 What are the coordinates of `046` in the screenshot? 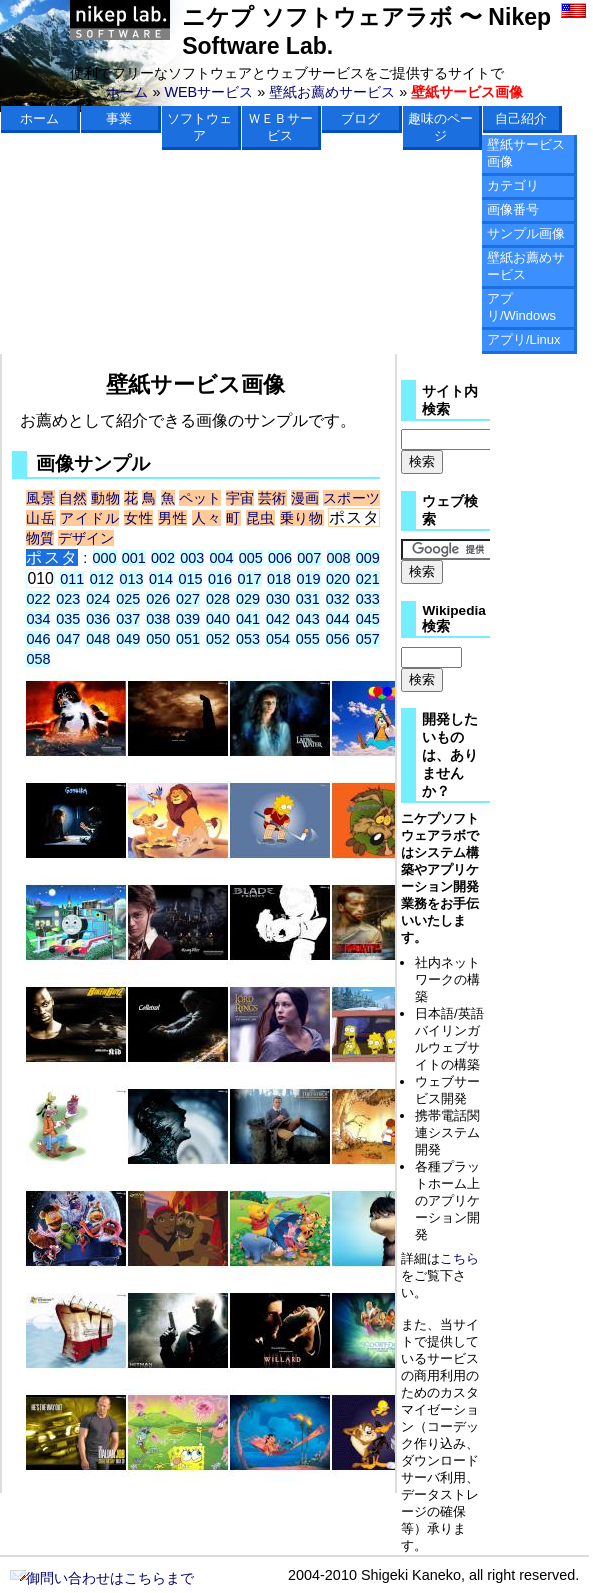 It's located at (38, 639).